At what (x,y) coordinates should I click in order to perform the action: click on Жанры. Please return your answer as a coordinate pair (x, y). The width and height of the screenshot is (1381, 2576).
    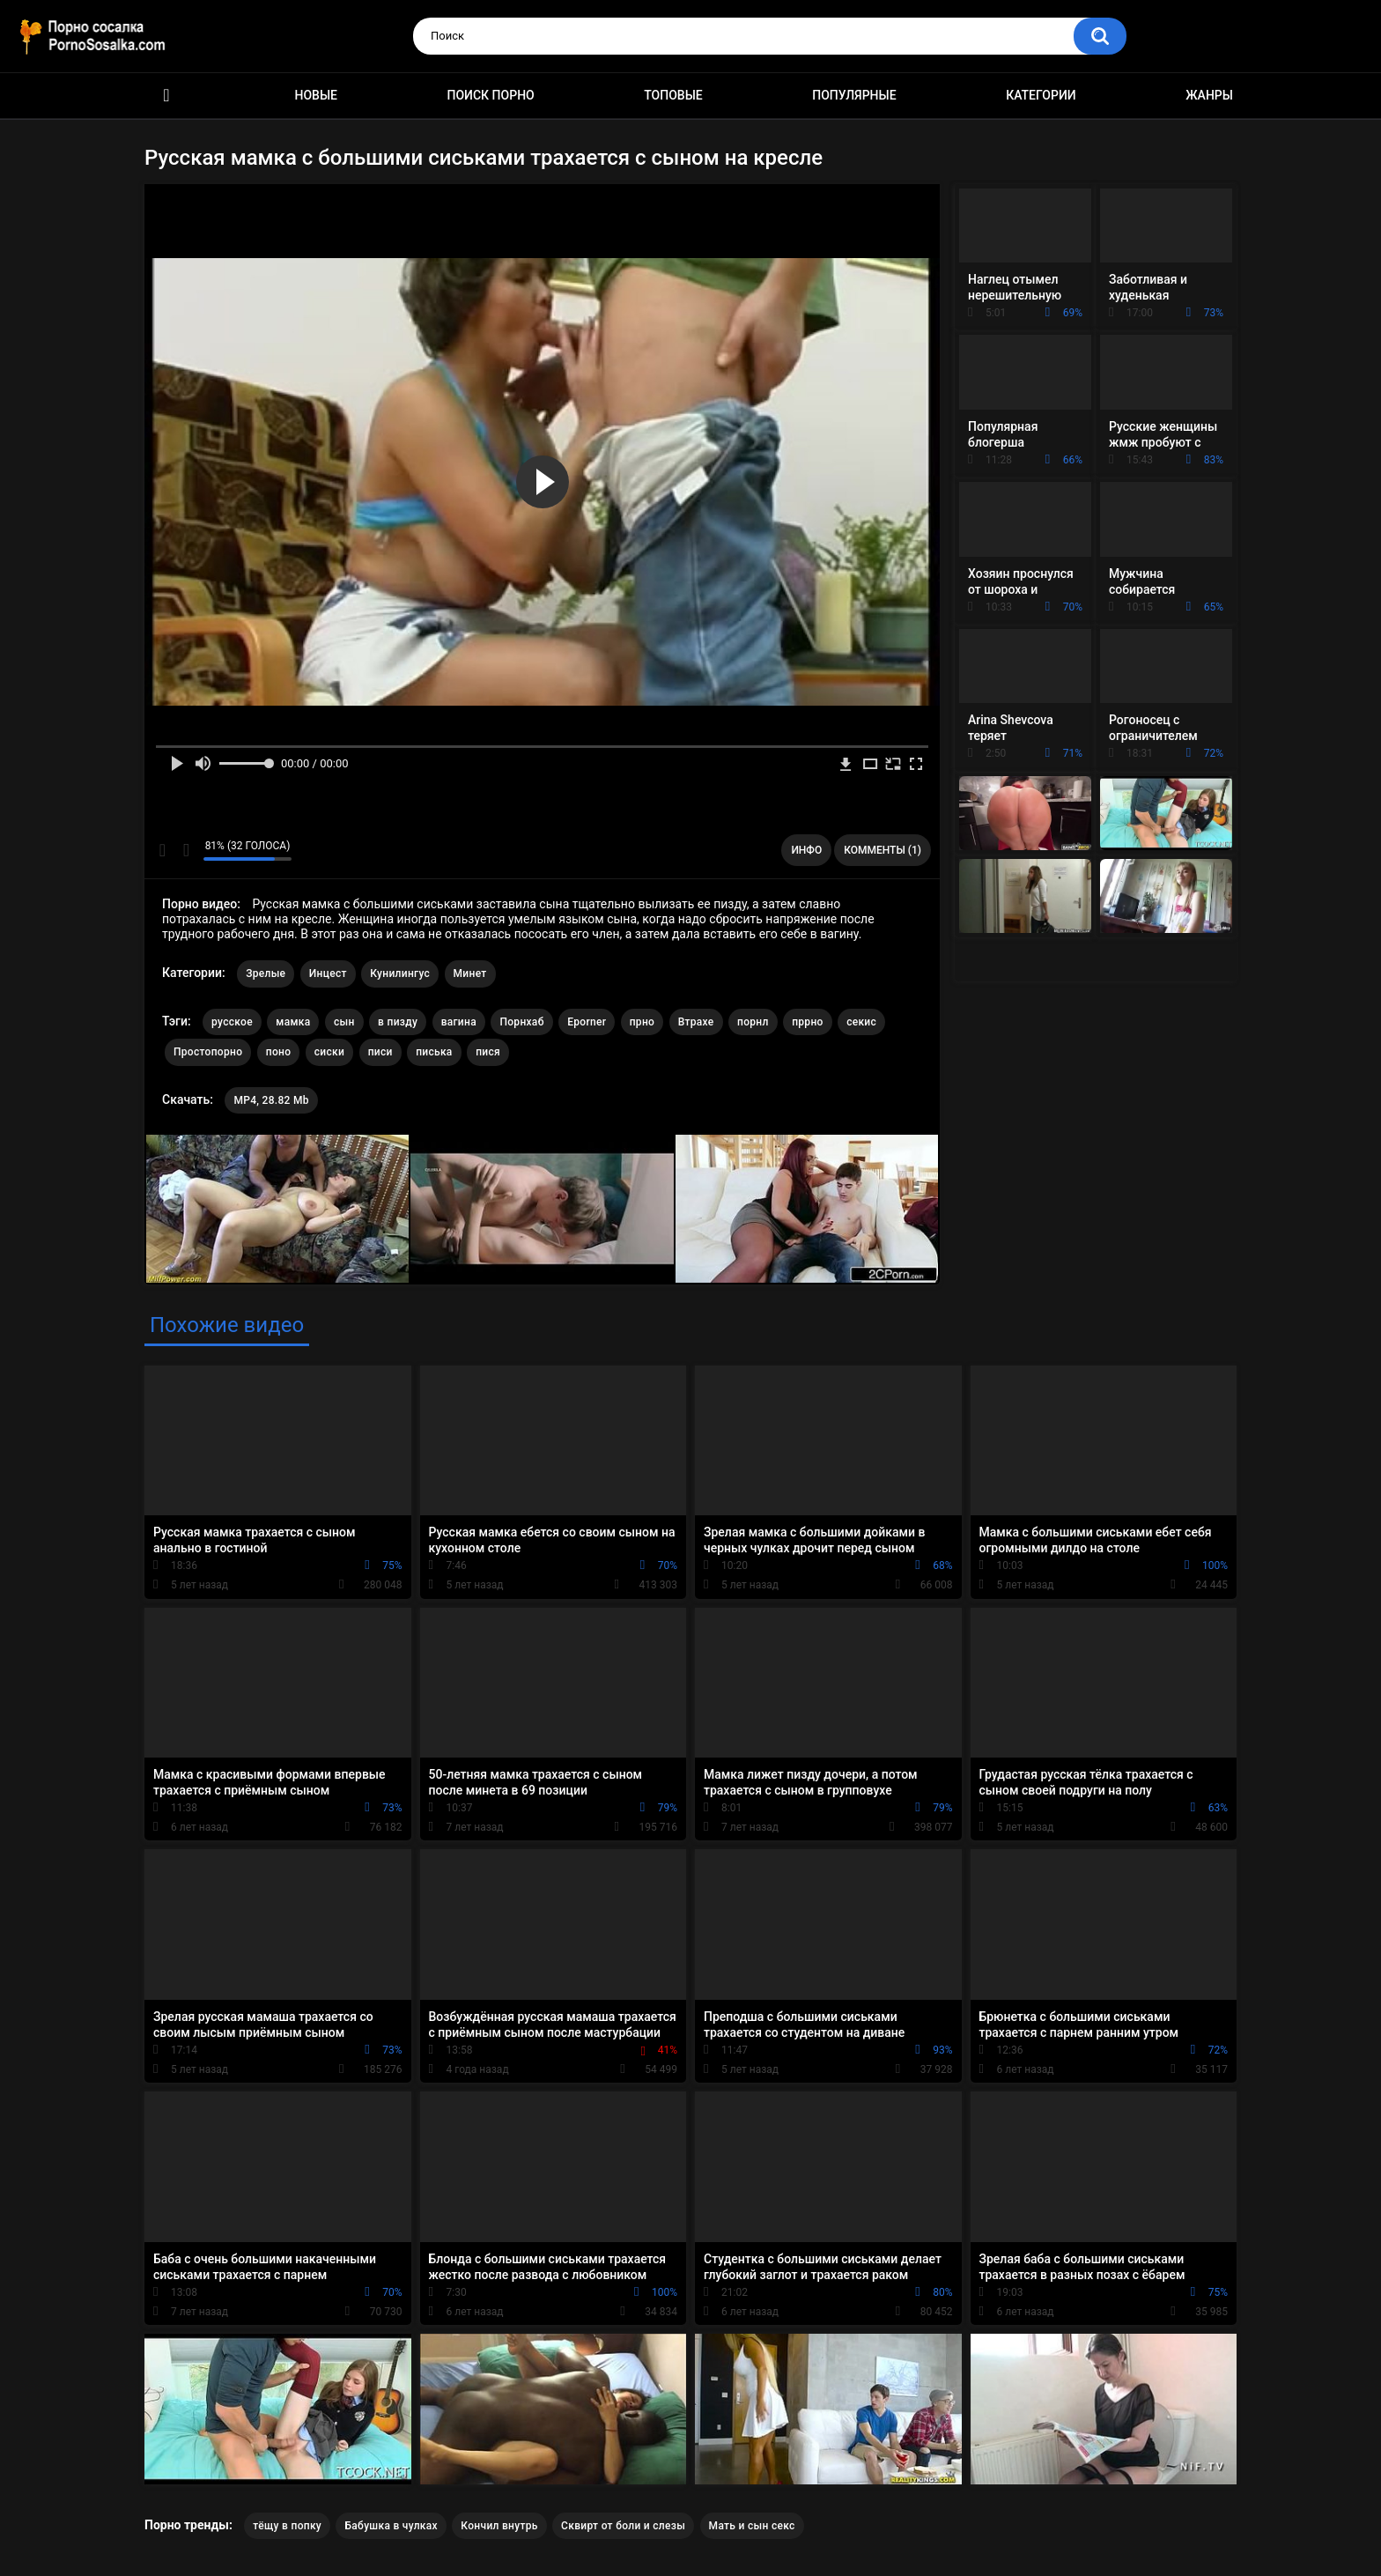
    Looking at the image, I should click on (1209, 95).